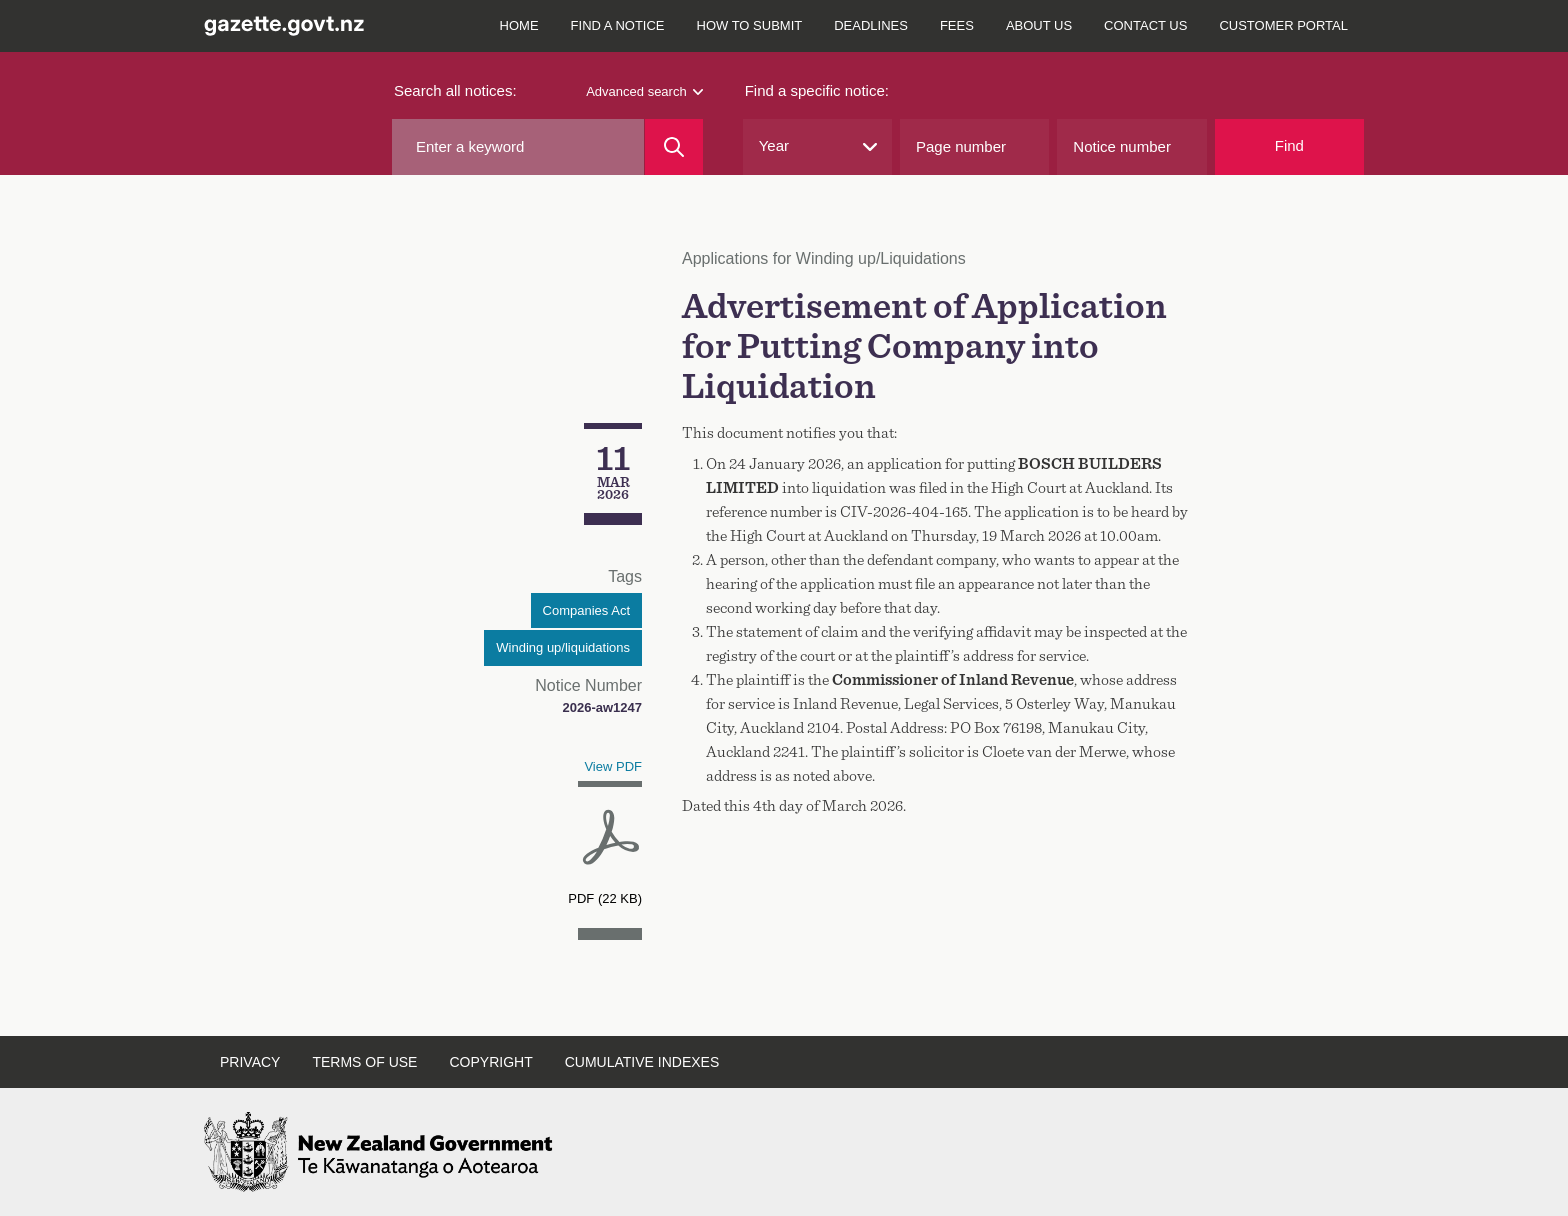  What do you see at coordinates (618, 25) in the screenshot?
I see `Find a notice` at bounding box center [618, 25].